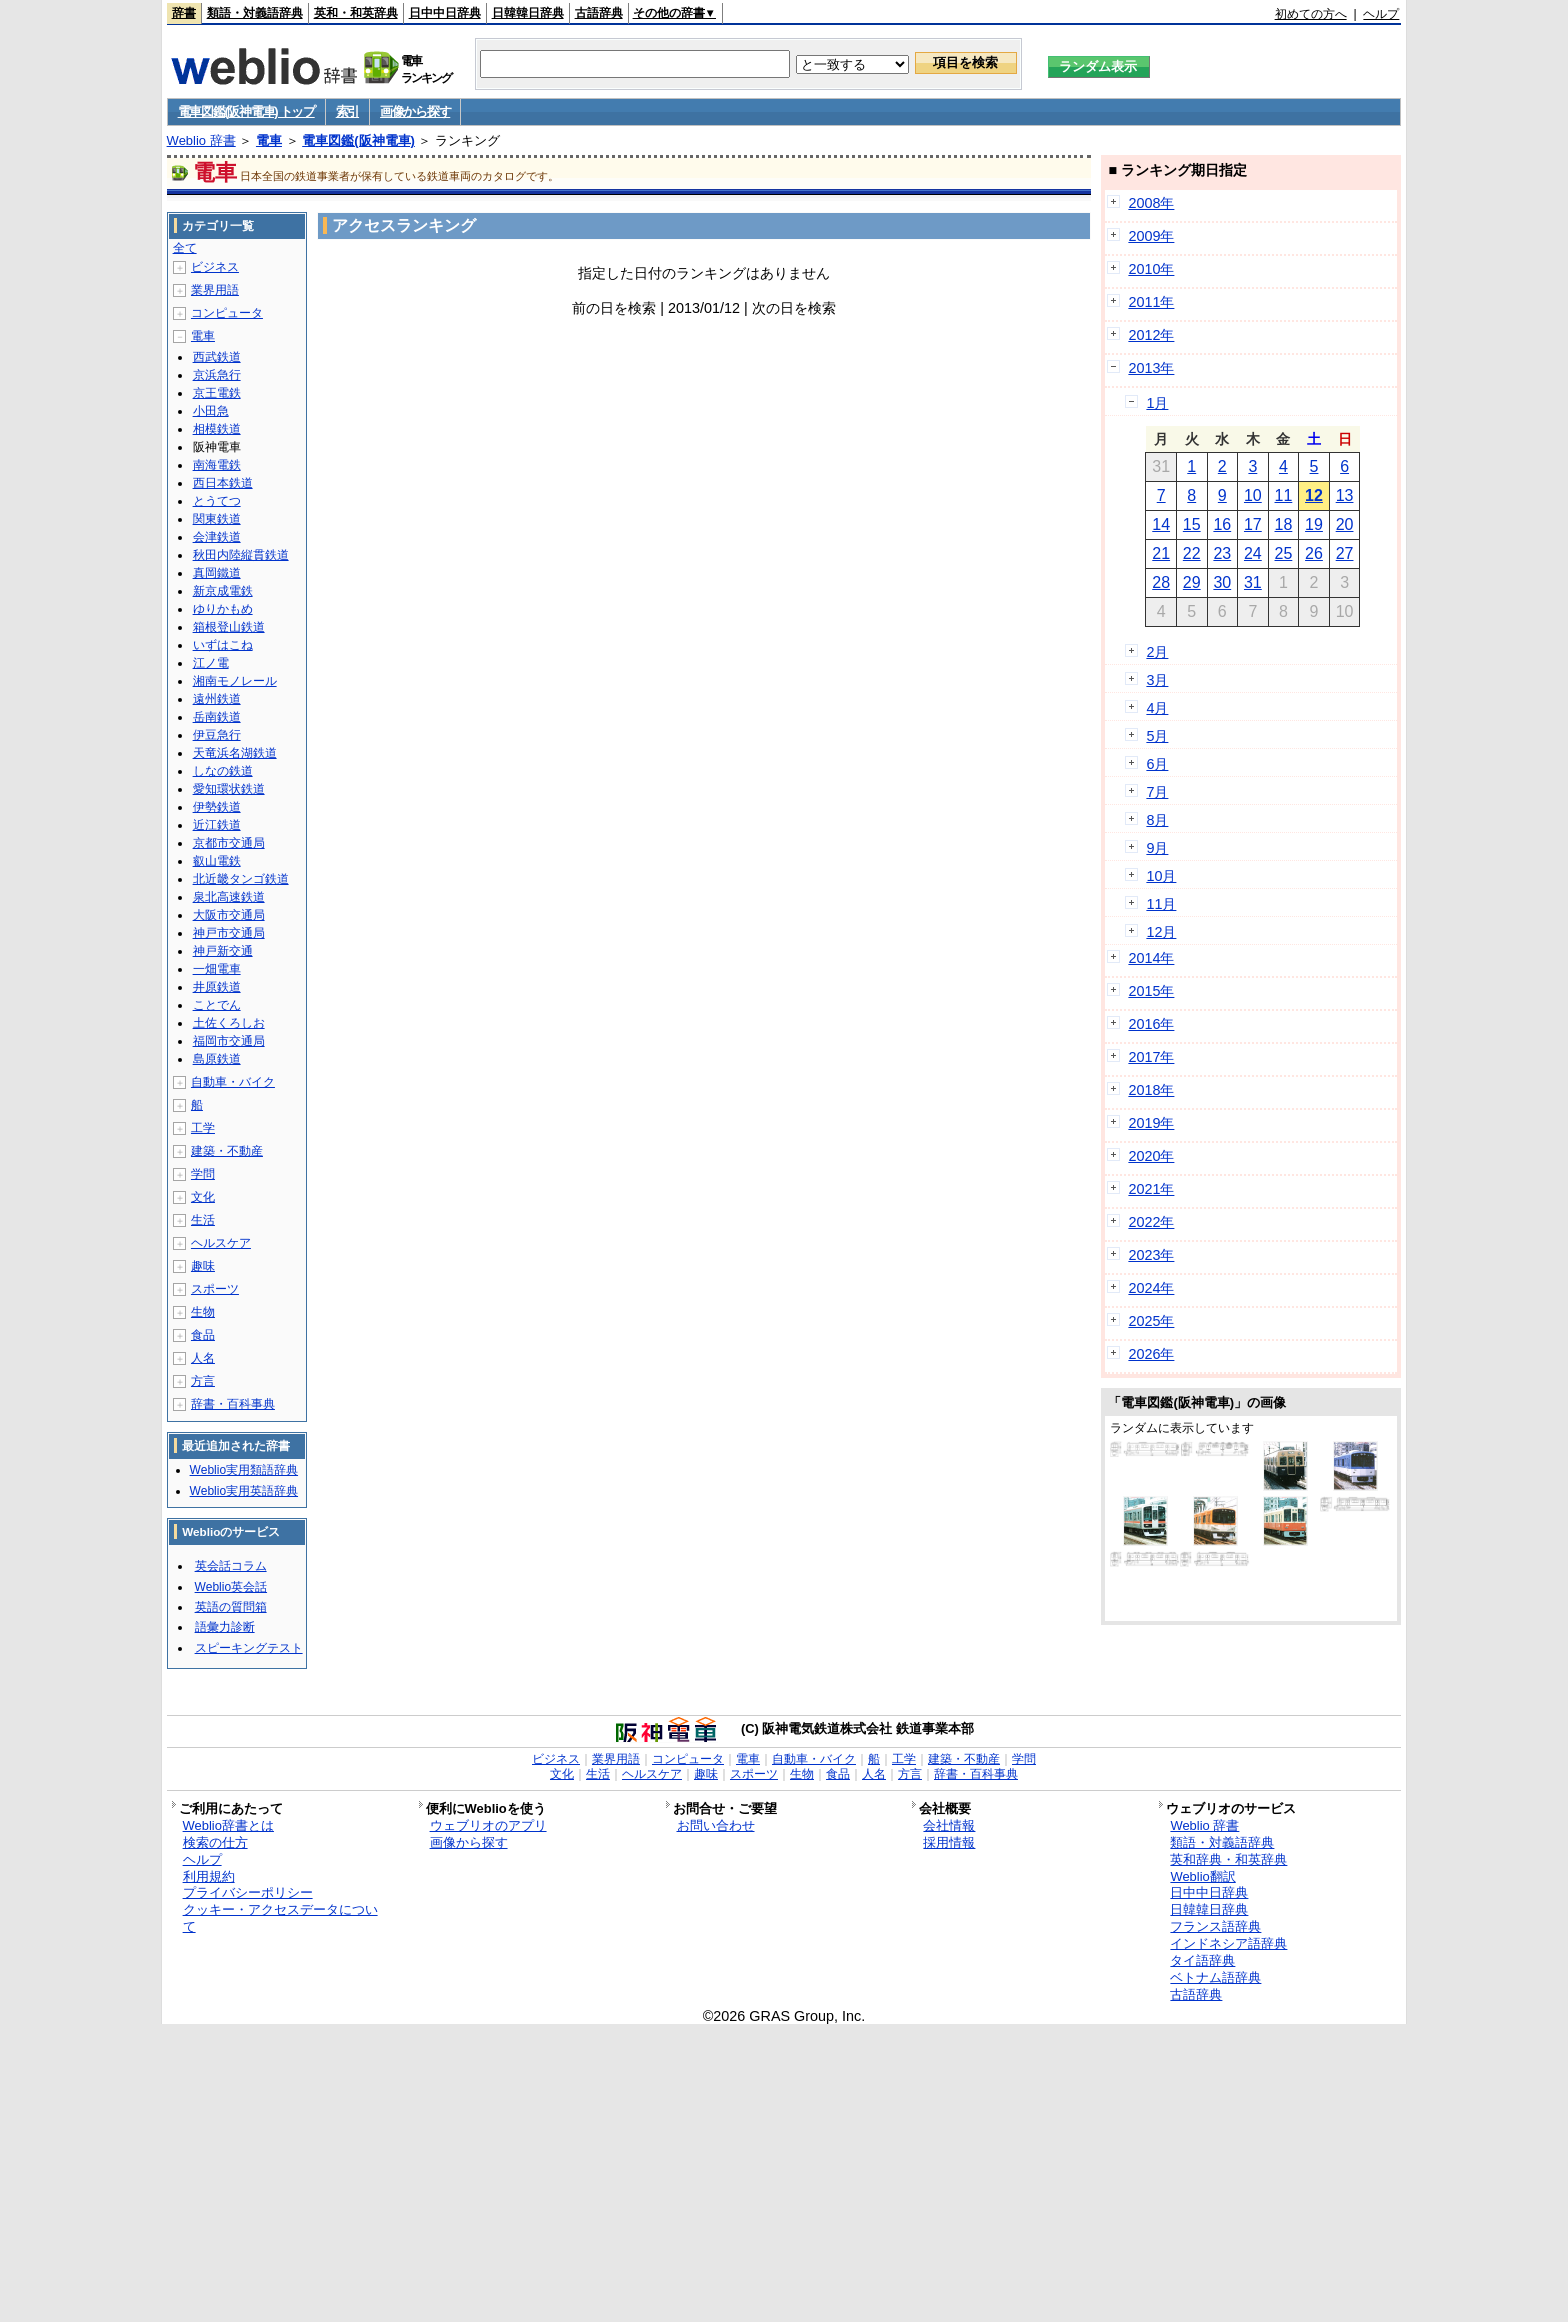 Image resolution: width=1568 pixels, height=2322 pixels. Describe the element at coordinates (1284, 495) in the screenshot. I see `11` at that location.